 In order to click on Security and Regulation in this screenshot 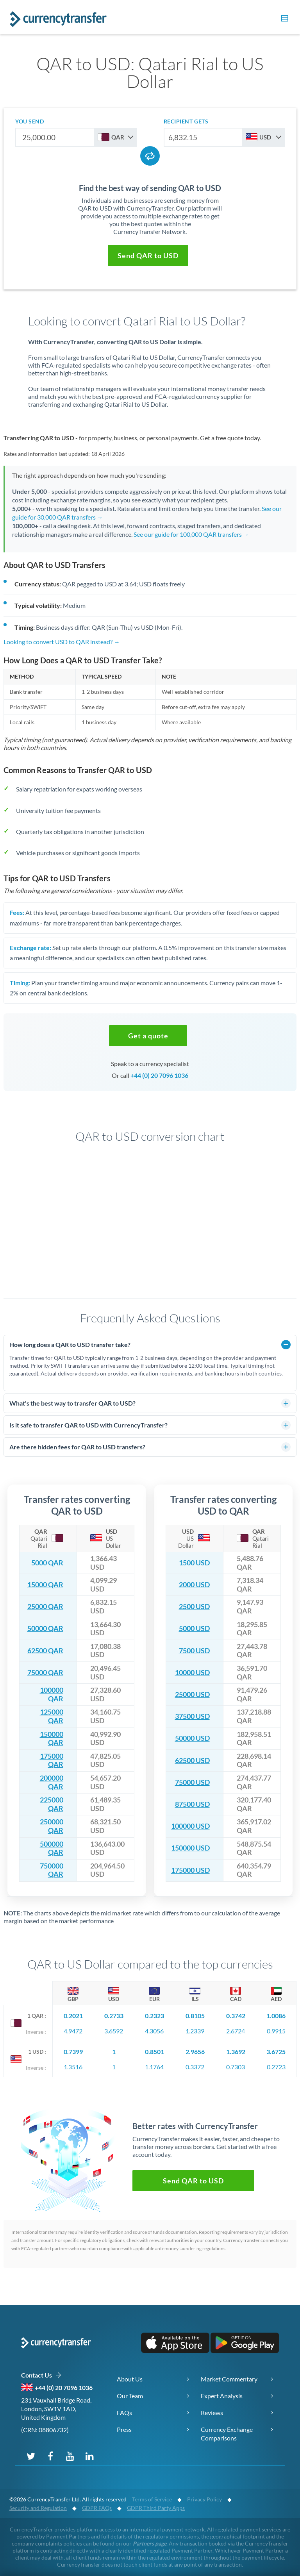, I will do `click(38, 2508)`.